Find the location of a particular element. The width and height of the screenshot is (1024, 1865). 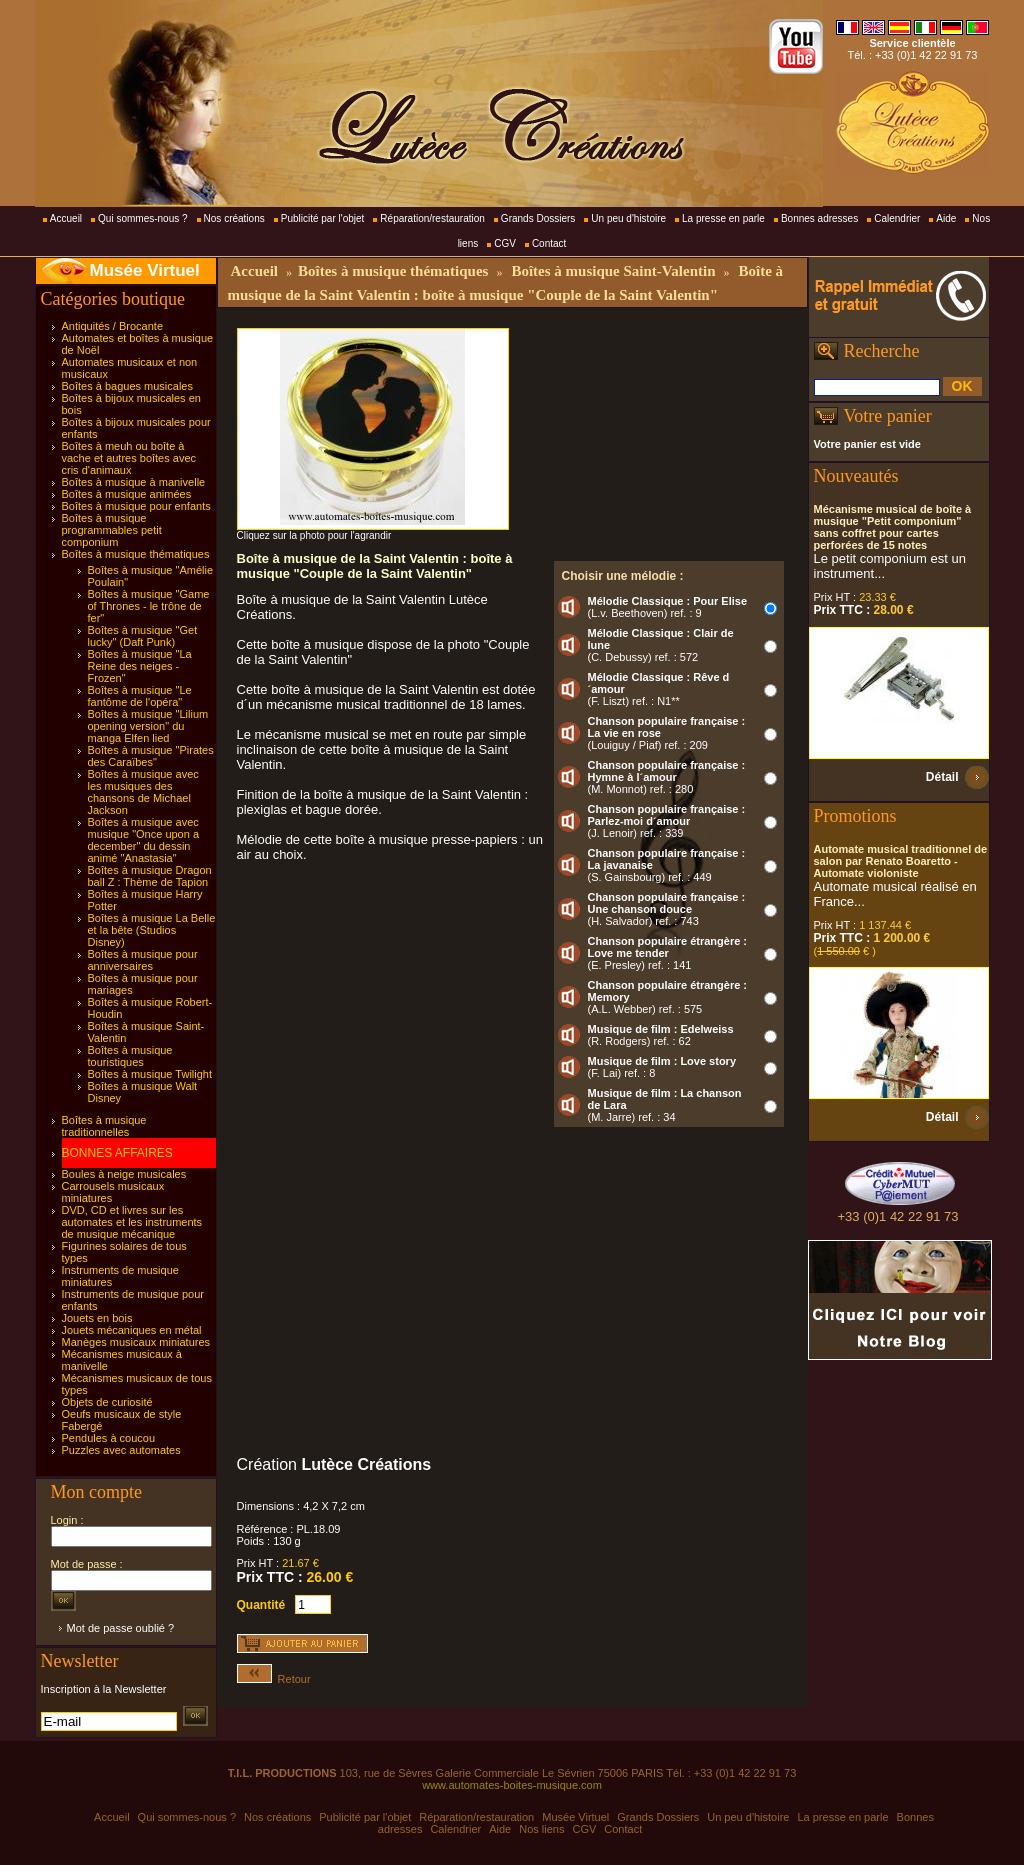

Accueil is located at coordinates (66, 218).